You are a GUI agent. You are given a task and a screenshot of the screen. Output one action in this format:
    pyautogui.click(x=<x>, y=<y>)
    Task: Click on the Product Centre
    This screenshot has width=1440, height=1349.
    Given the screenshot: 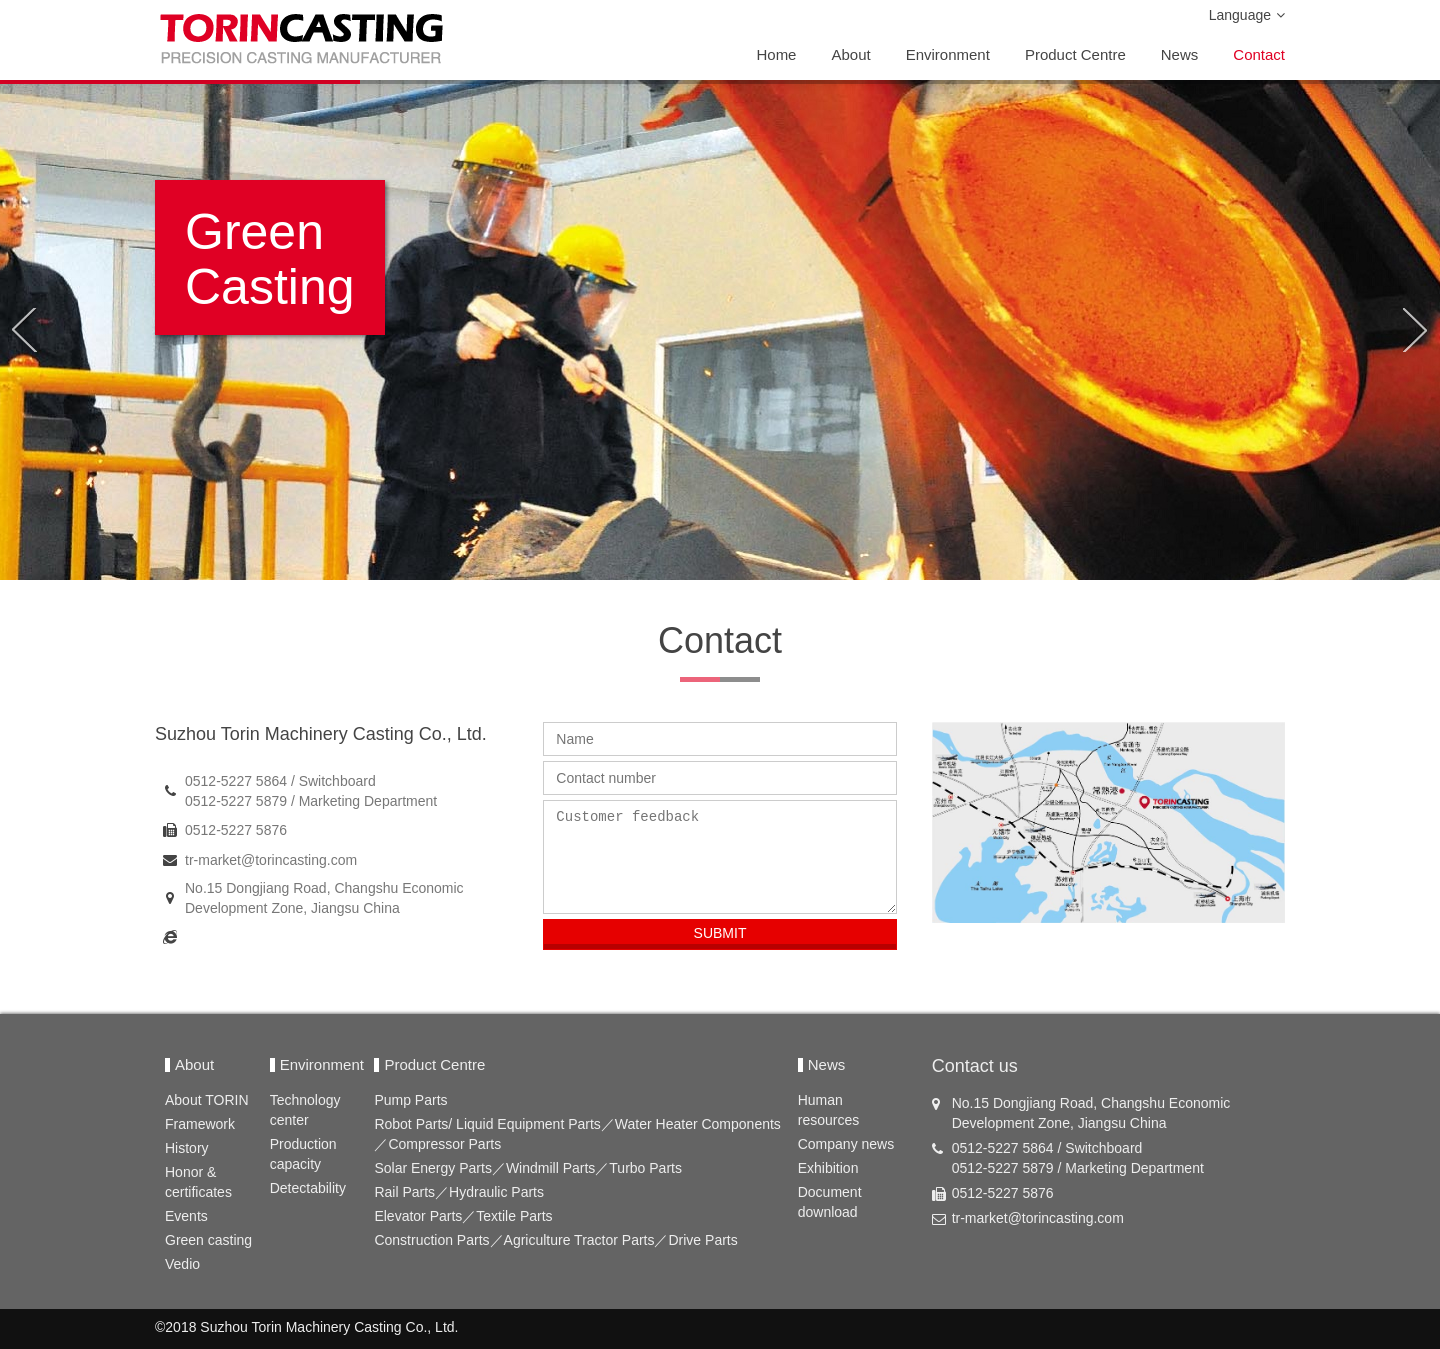 What is the action you would take?
    pyautogui.click(x=1075, y=54)
    